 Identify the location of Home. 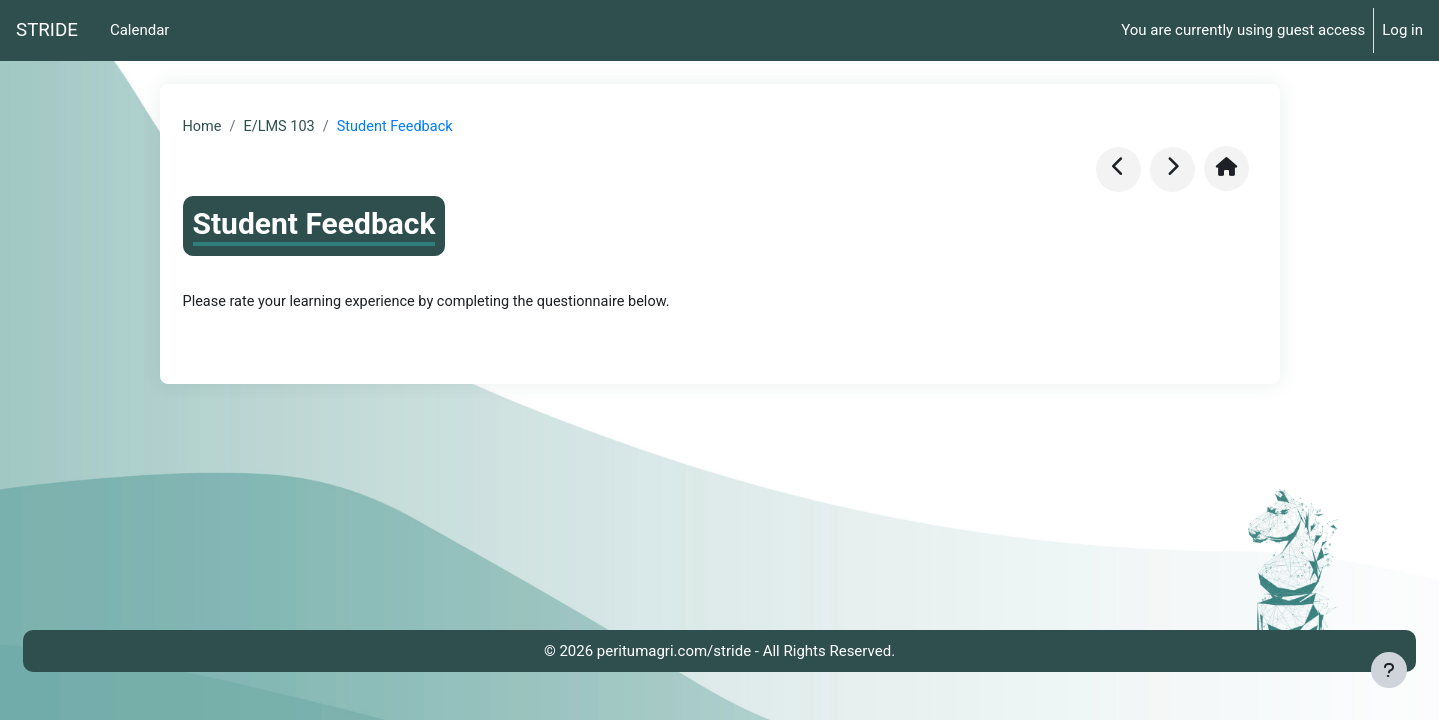
(203, 127).